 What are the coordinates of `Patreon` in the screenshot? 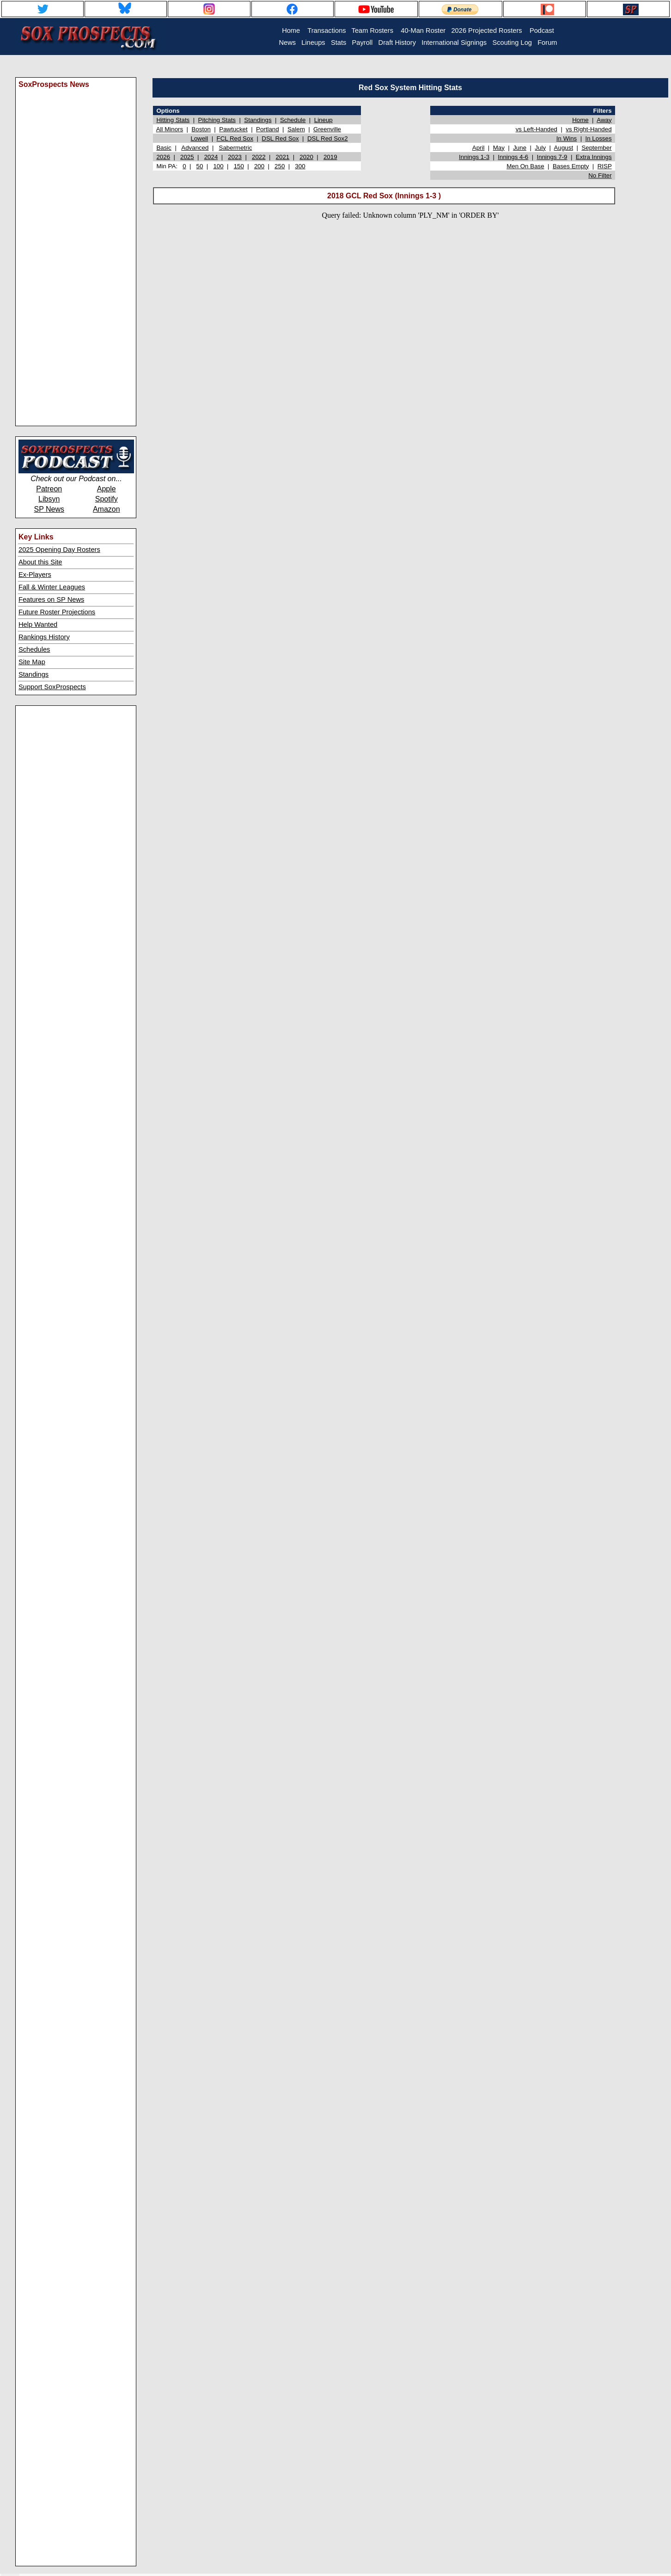 It's located at (49, 489).